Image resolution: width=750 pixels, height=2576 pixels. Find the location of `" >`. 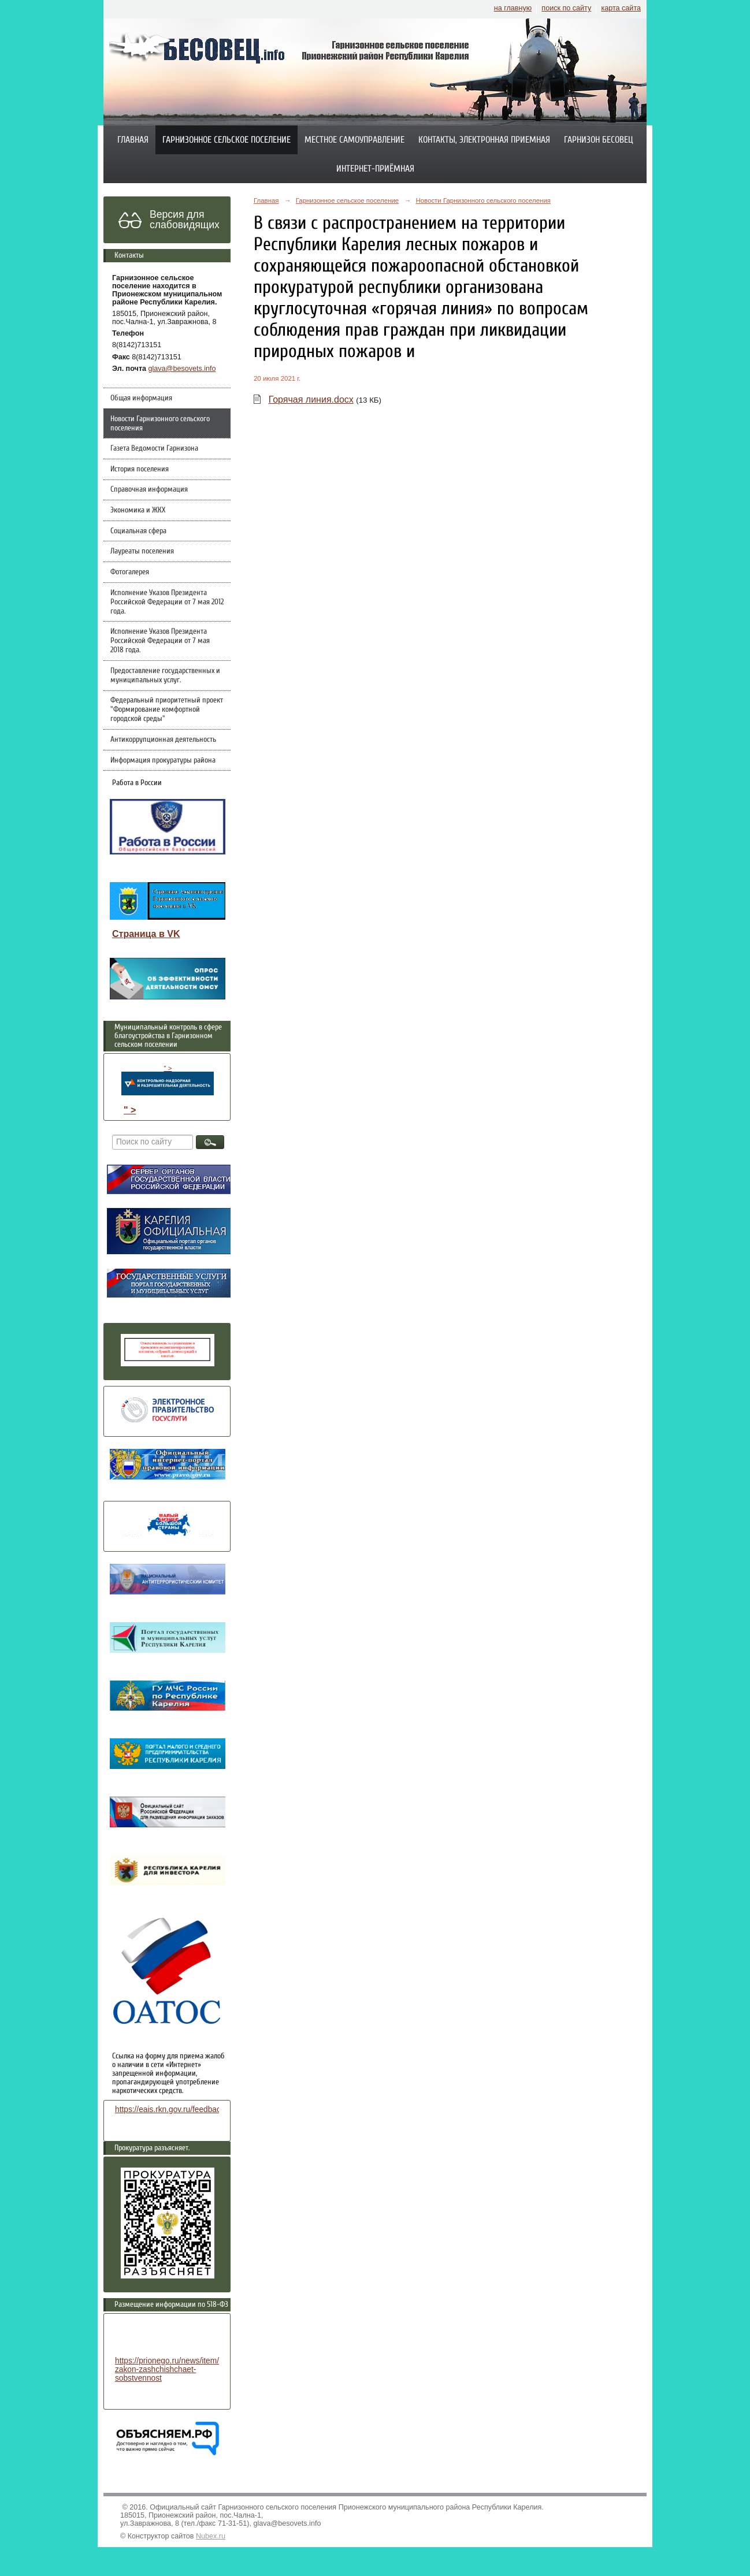

" > is located at coordinates (167, 1080).